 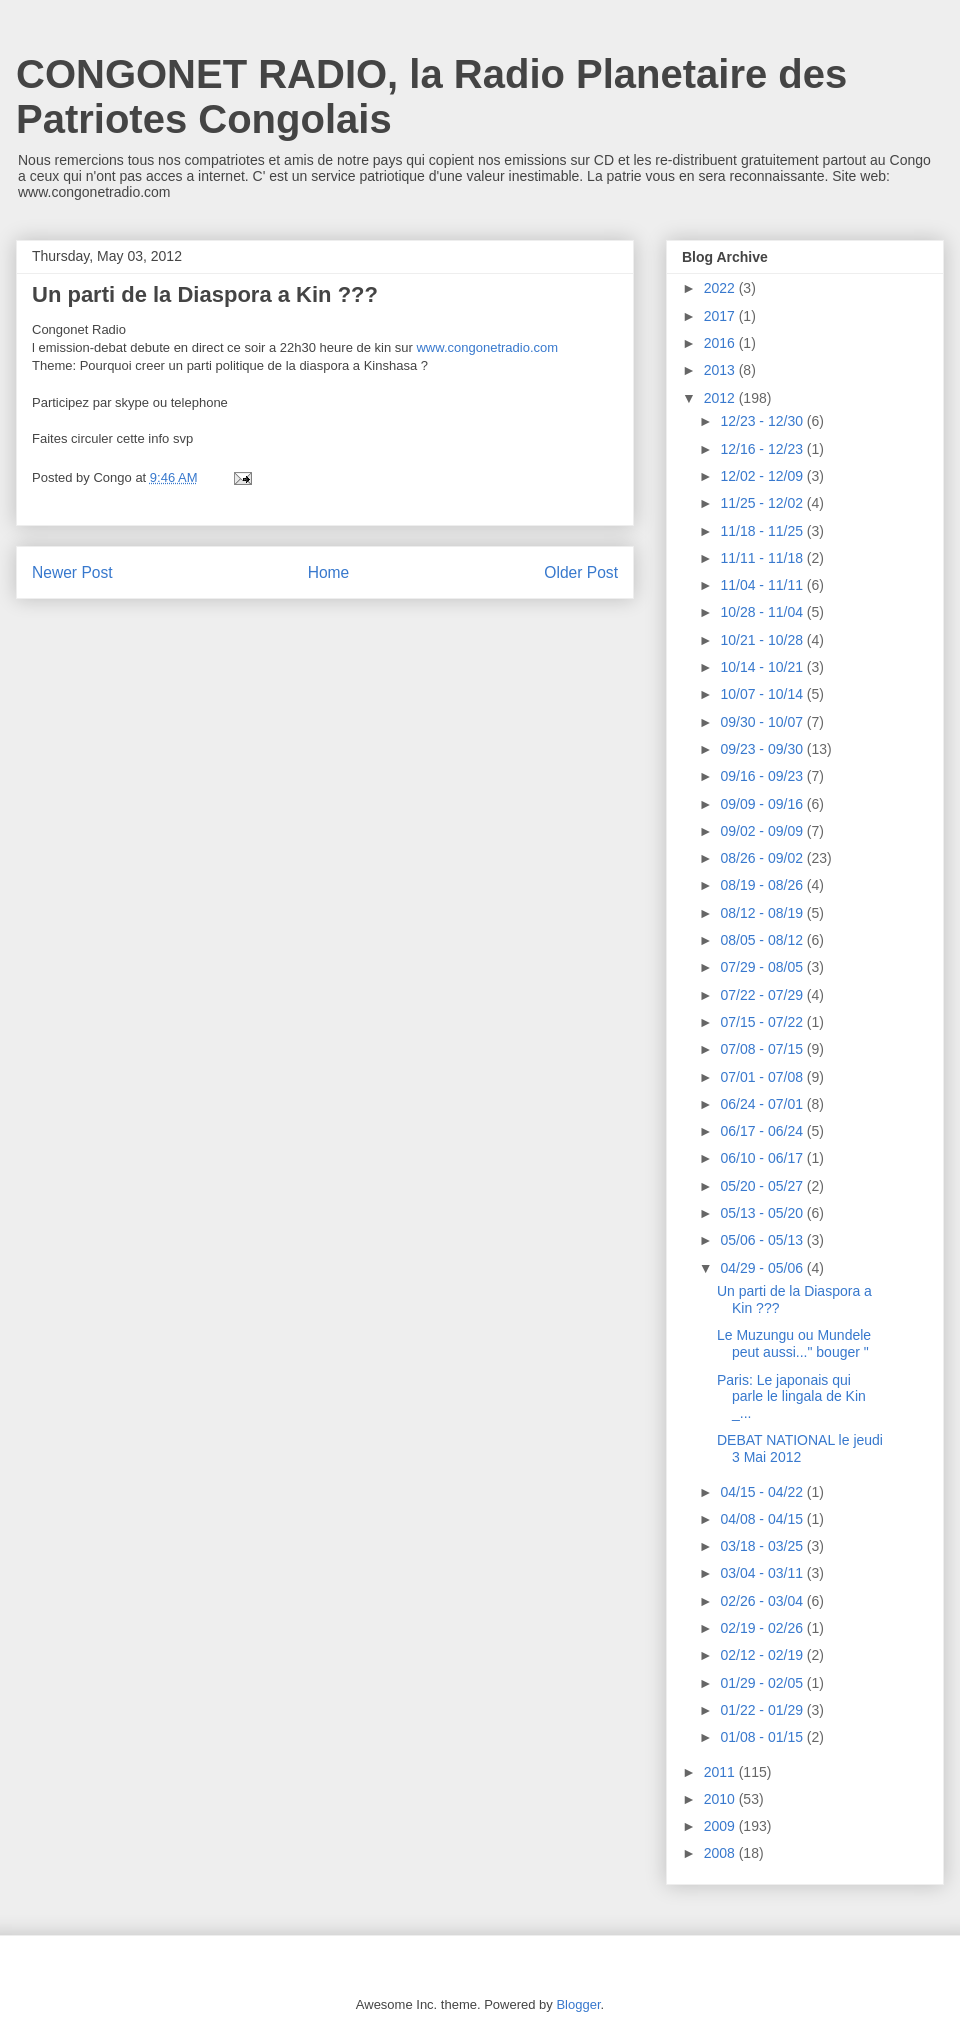 What do you see at coordinates (721, 343) in the screenshot?
I see `2016` at bounding box center [721, 343].